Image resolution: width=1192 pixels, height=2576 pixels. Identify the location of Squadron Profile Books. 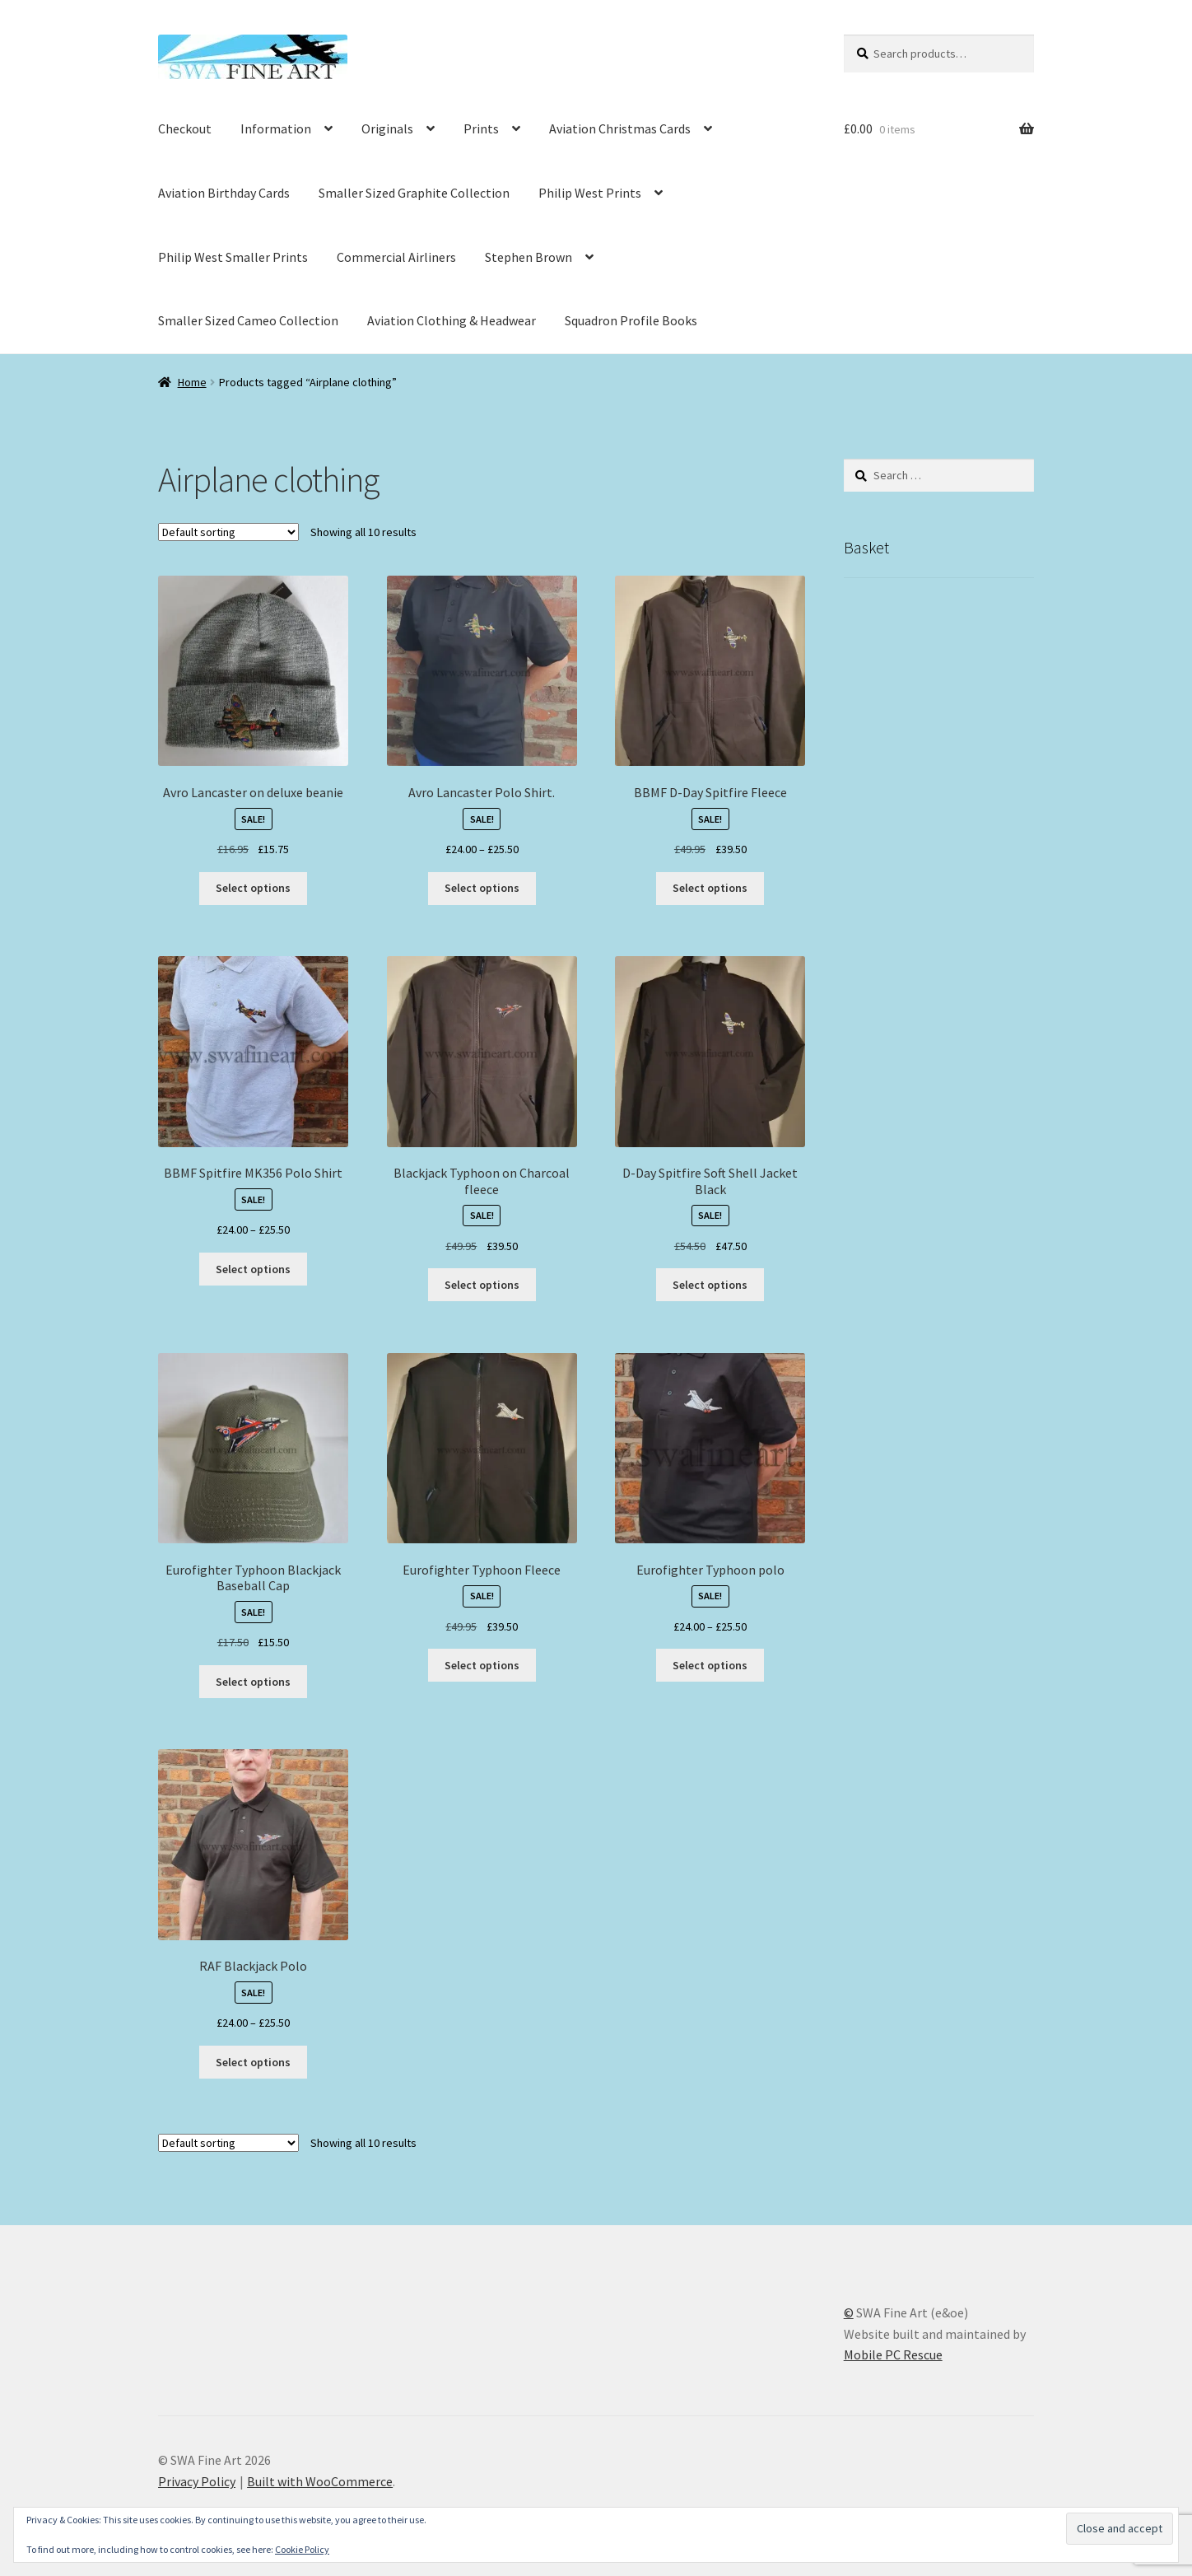
(631, 320).